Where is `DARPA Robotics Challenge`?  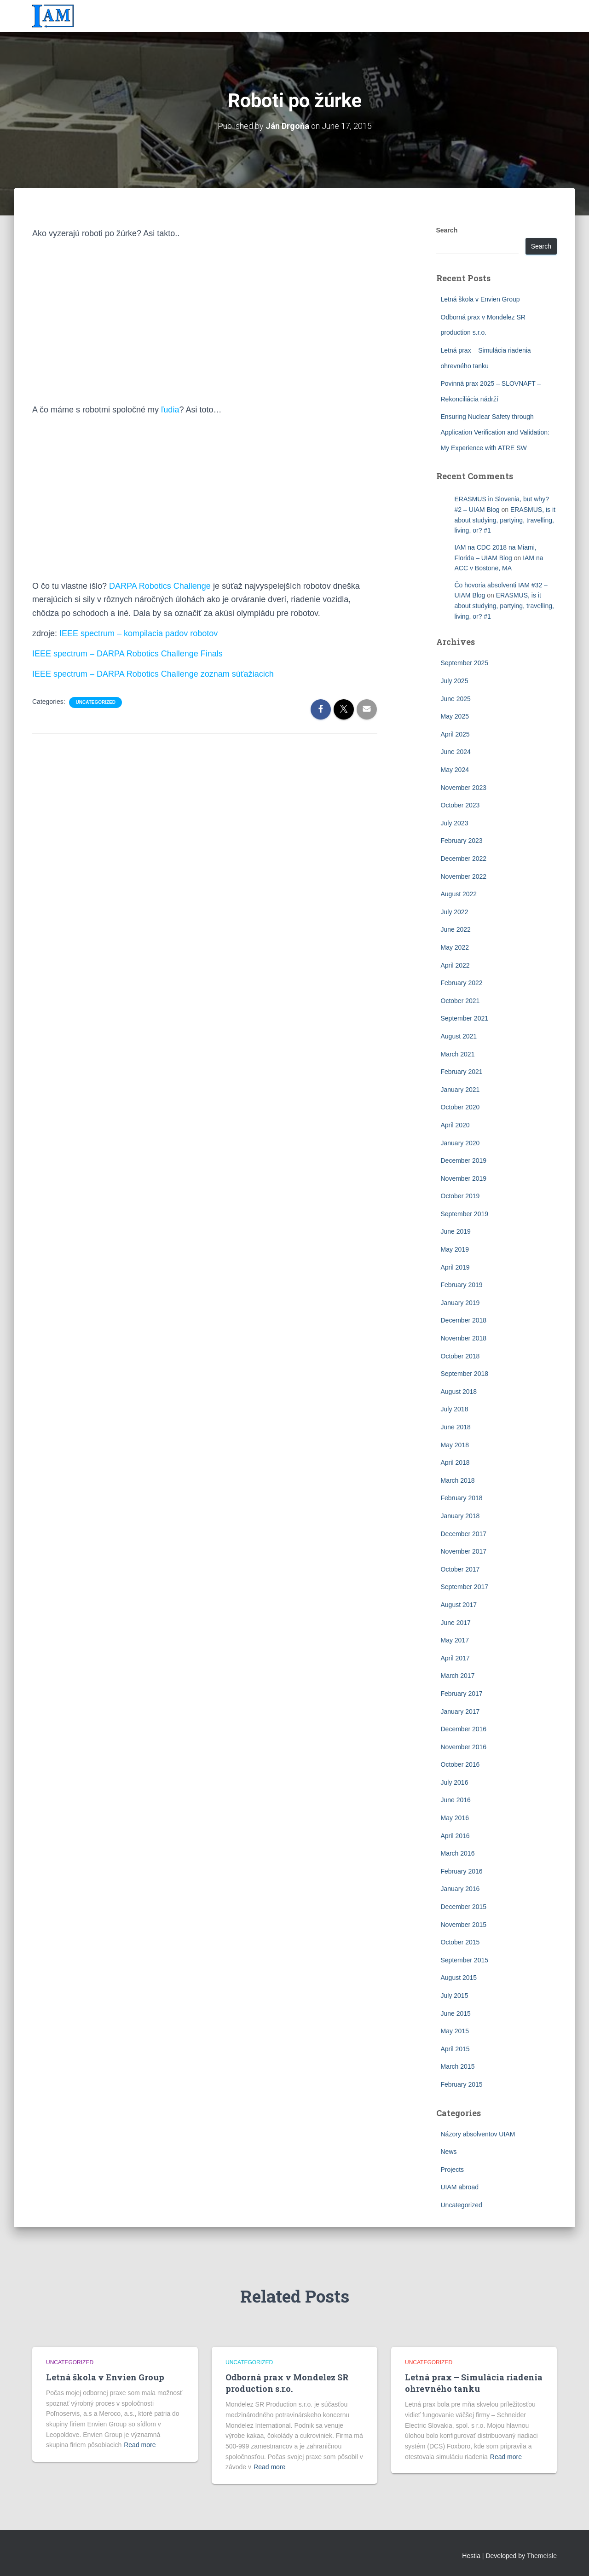 DARPA Robotics Challenge is located at coordinates (160, 586).